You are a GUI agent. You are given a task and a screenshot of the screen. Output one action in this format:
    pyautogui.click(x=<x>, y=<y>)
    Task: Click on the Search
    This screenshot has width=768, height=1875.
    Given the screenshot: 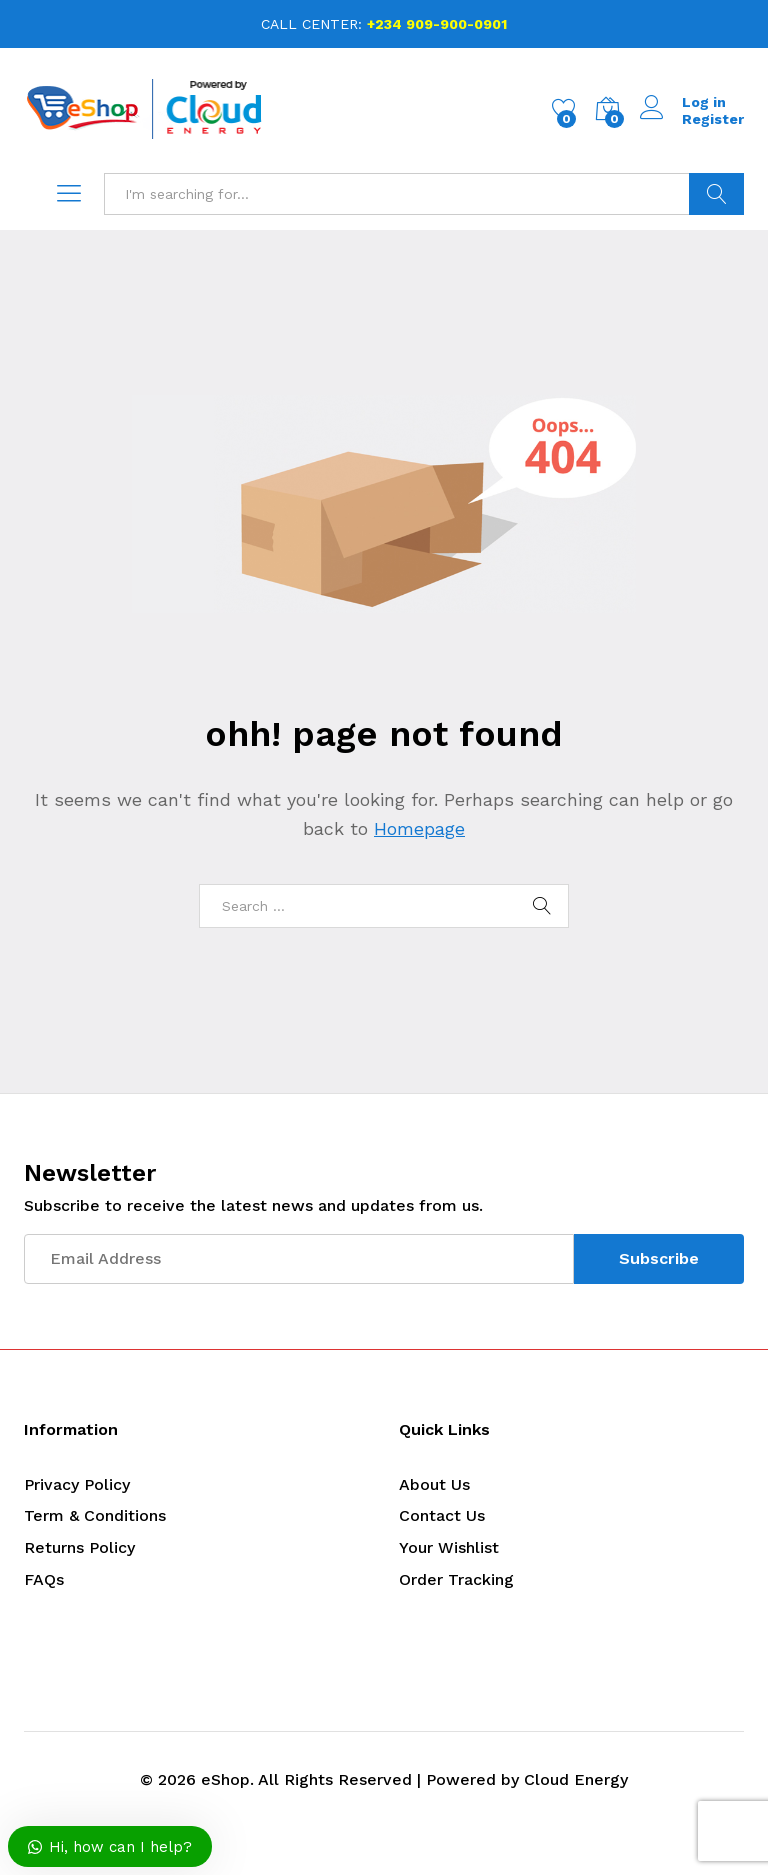 What is the action you would take?
    pyautogui.click(x=716, y=194)
    